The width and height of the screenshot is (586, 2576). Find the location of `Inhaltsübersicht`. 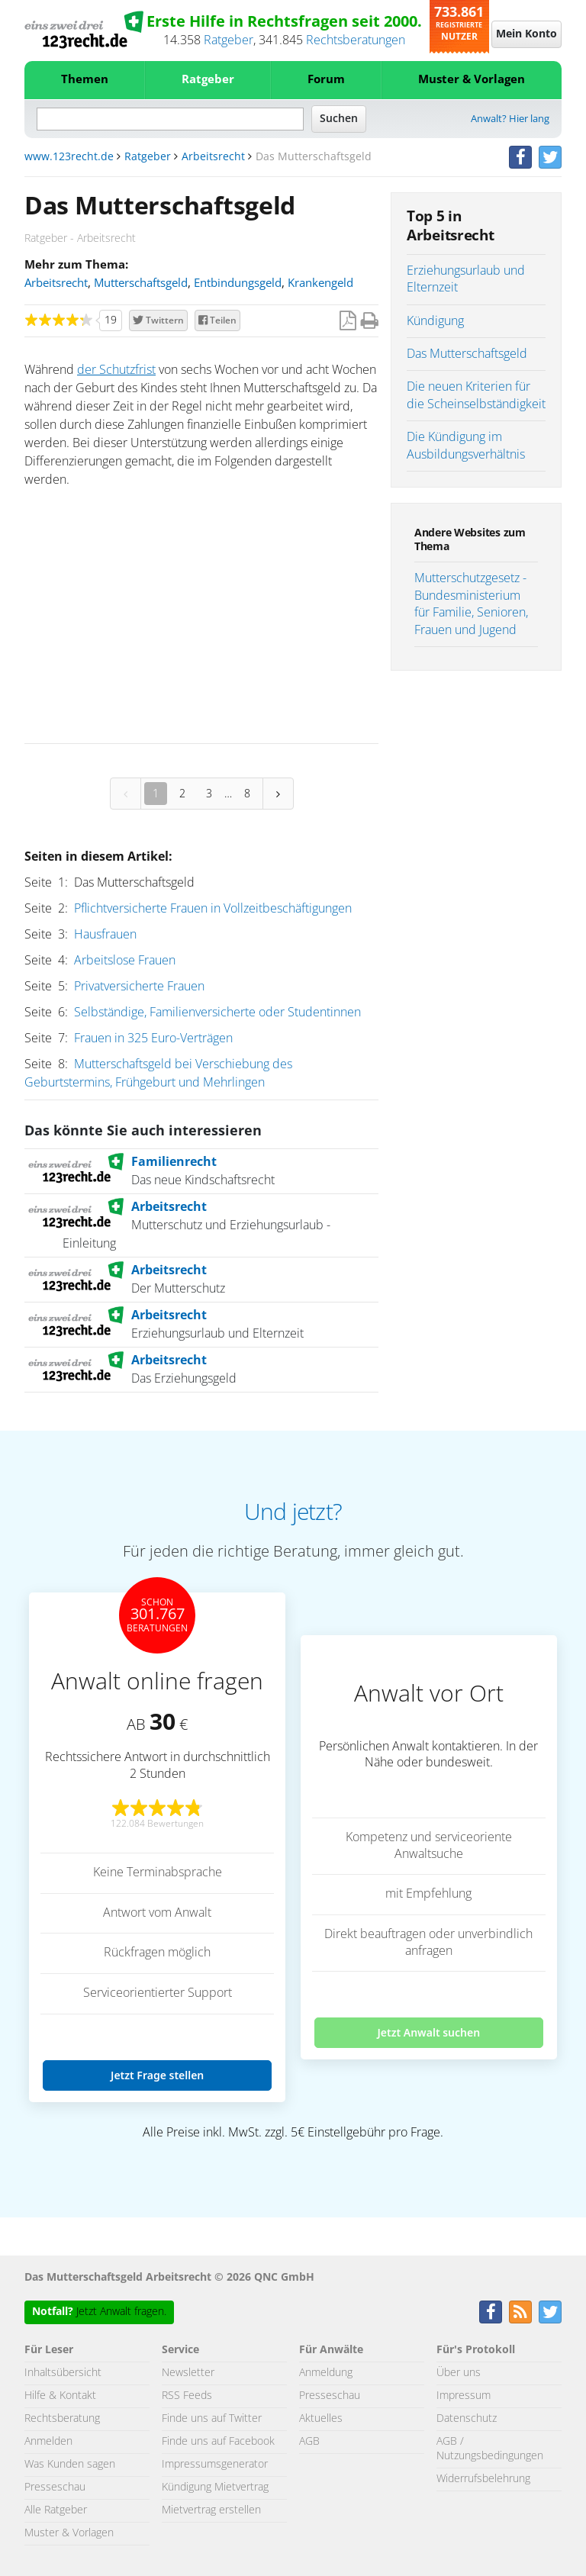

Inhaltsübersicht is located at coordinates (62, 2373).